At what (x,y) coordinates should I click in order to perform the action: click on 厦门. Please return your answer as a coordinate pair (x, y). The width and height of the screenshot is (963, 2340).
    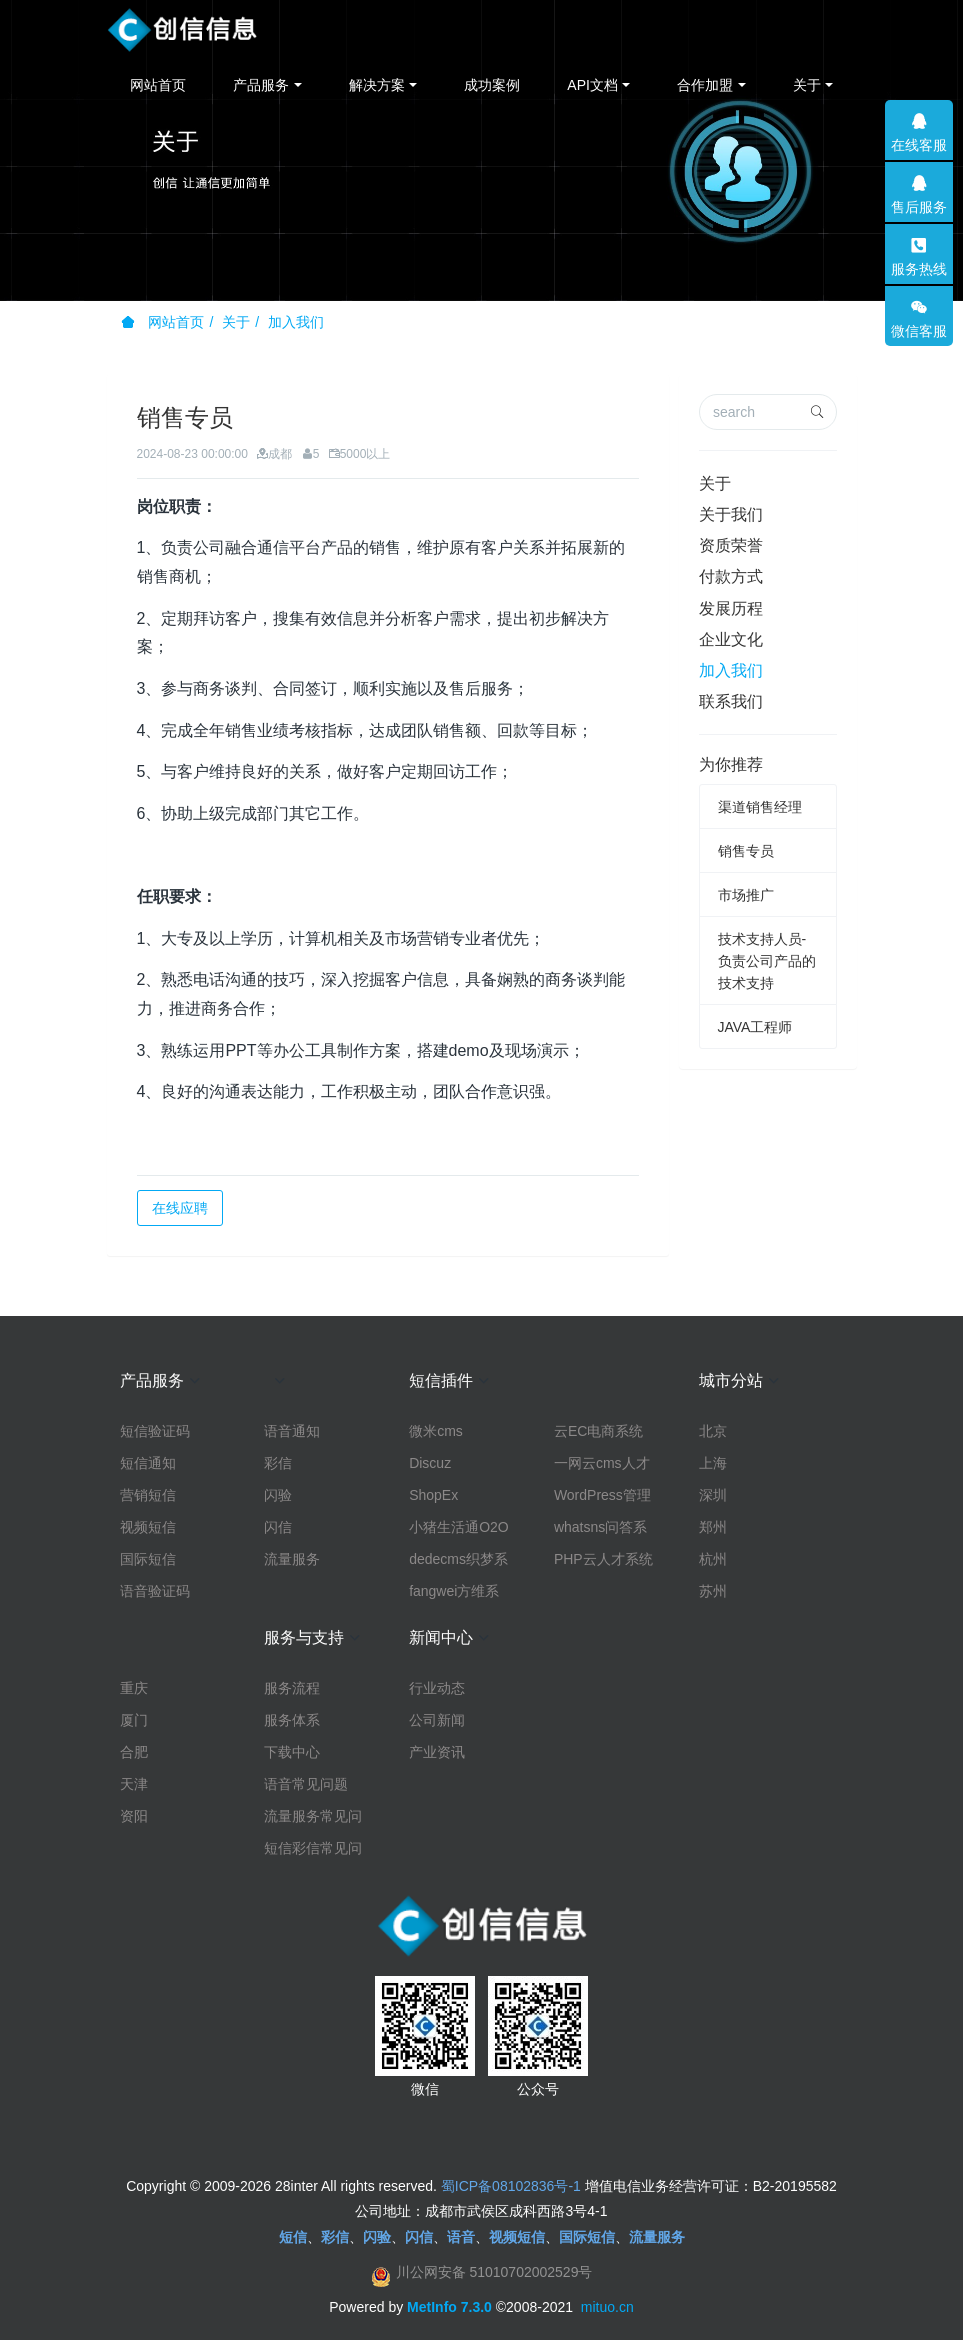
    Looking at the image, I should click on (134, 1720).